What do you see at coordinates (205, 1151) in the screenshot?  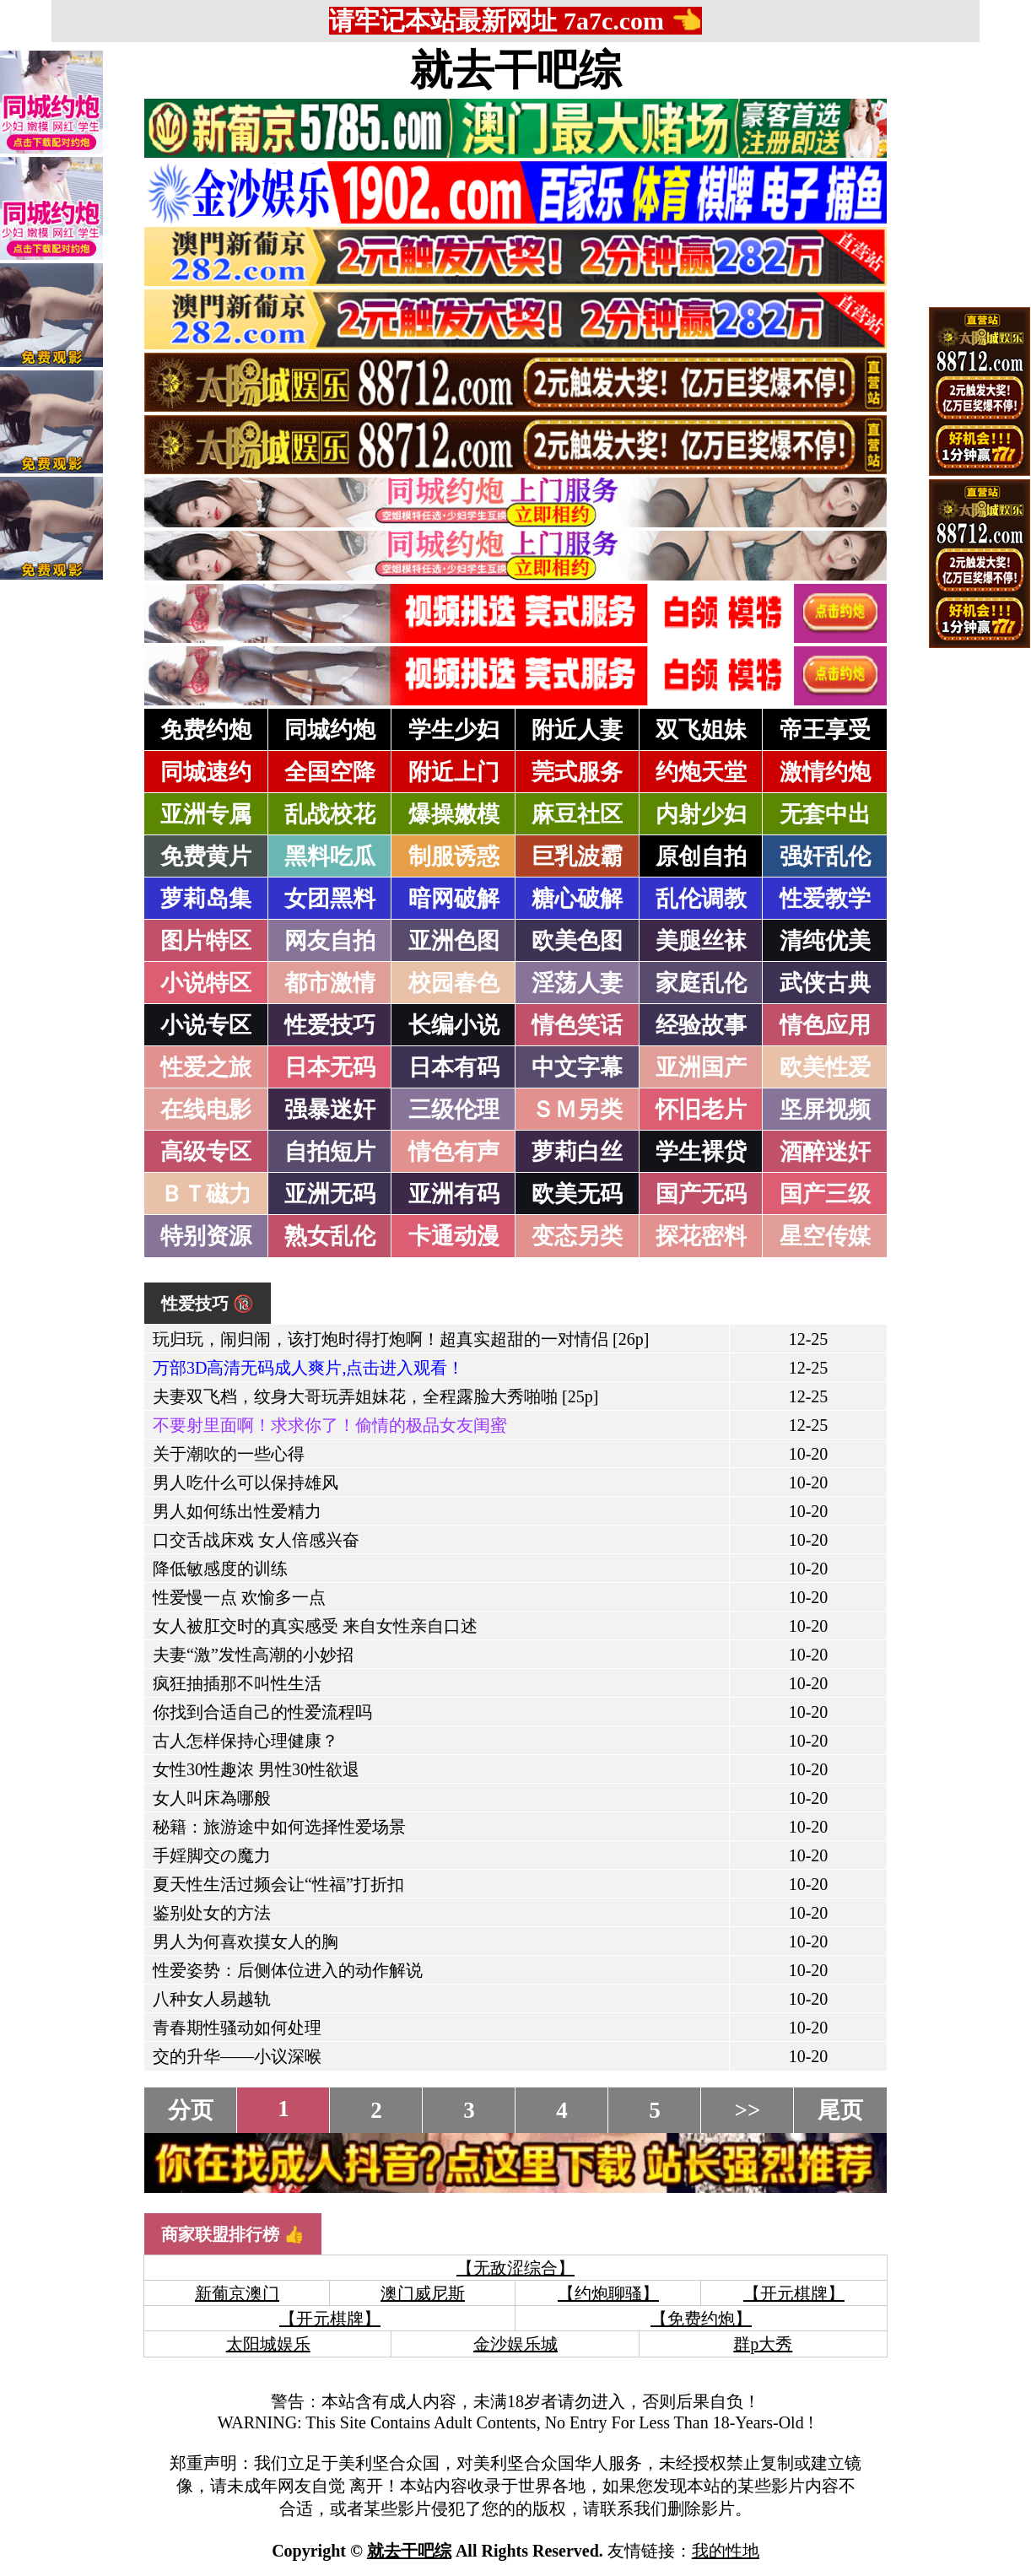 I see `高级专区` at bounding box center [205, 1151].